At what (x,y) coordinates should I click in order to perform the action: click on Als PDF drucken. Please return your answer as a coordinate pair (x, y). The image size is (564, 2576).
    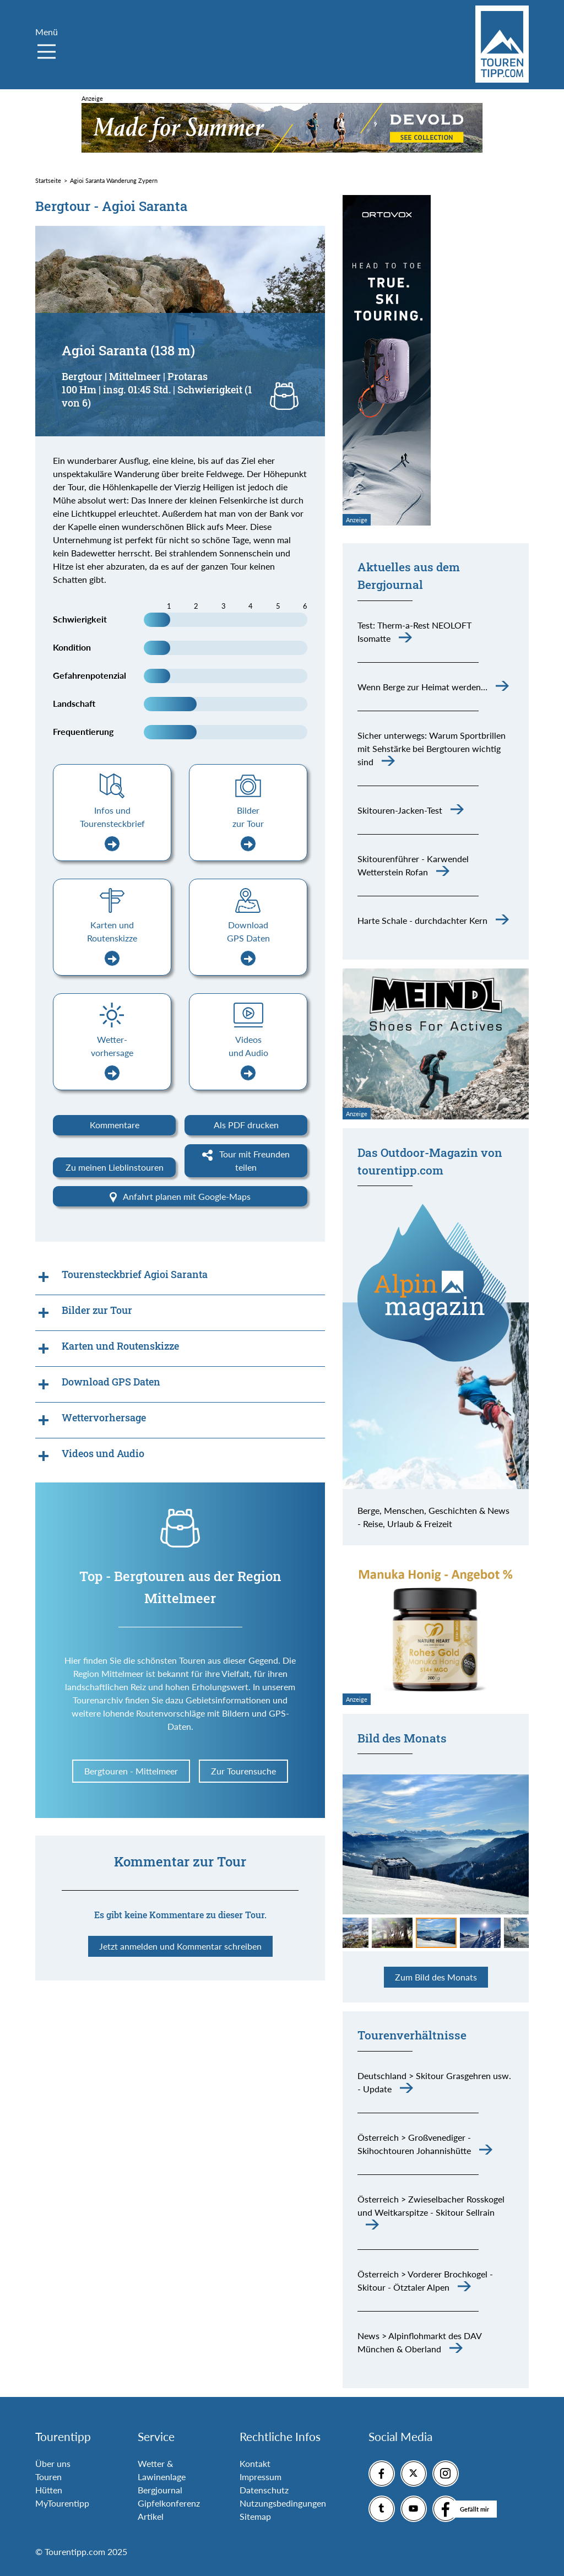
    Looking at the image, I should click on (246, 1124).